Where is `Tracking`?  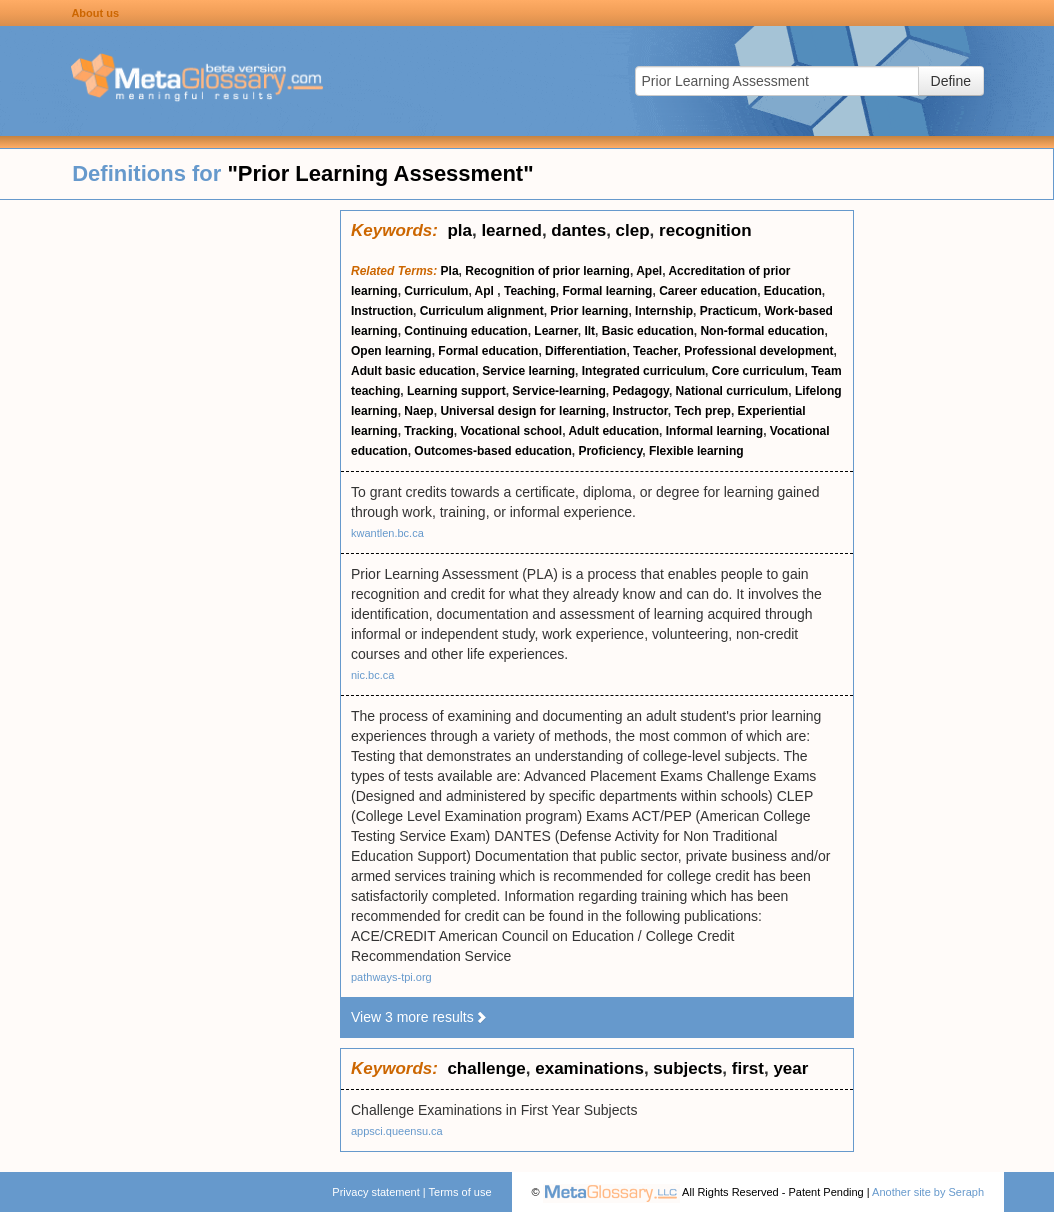 Tracking is located at coordinates (428, 431).